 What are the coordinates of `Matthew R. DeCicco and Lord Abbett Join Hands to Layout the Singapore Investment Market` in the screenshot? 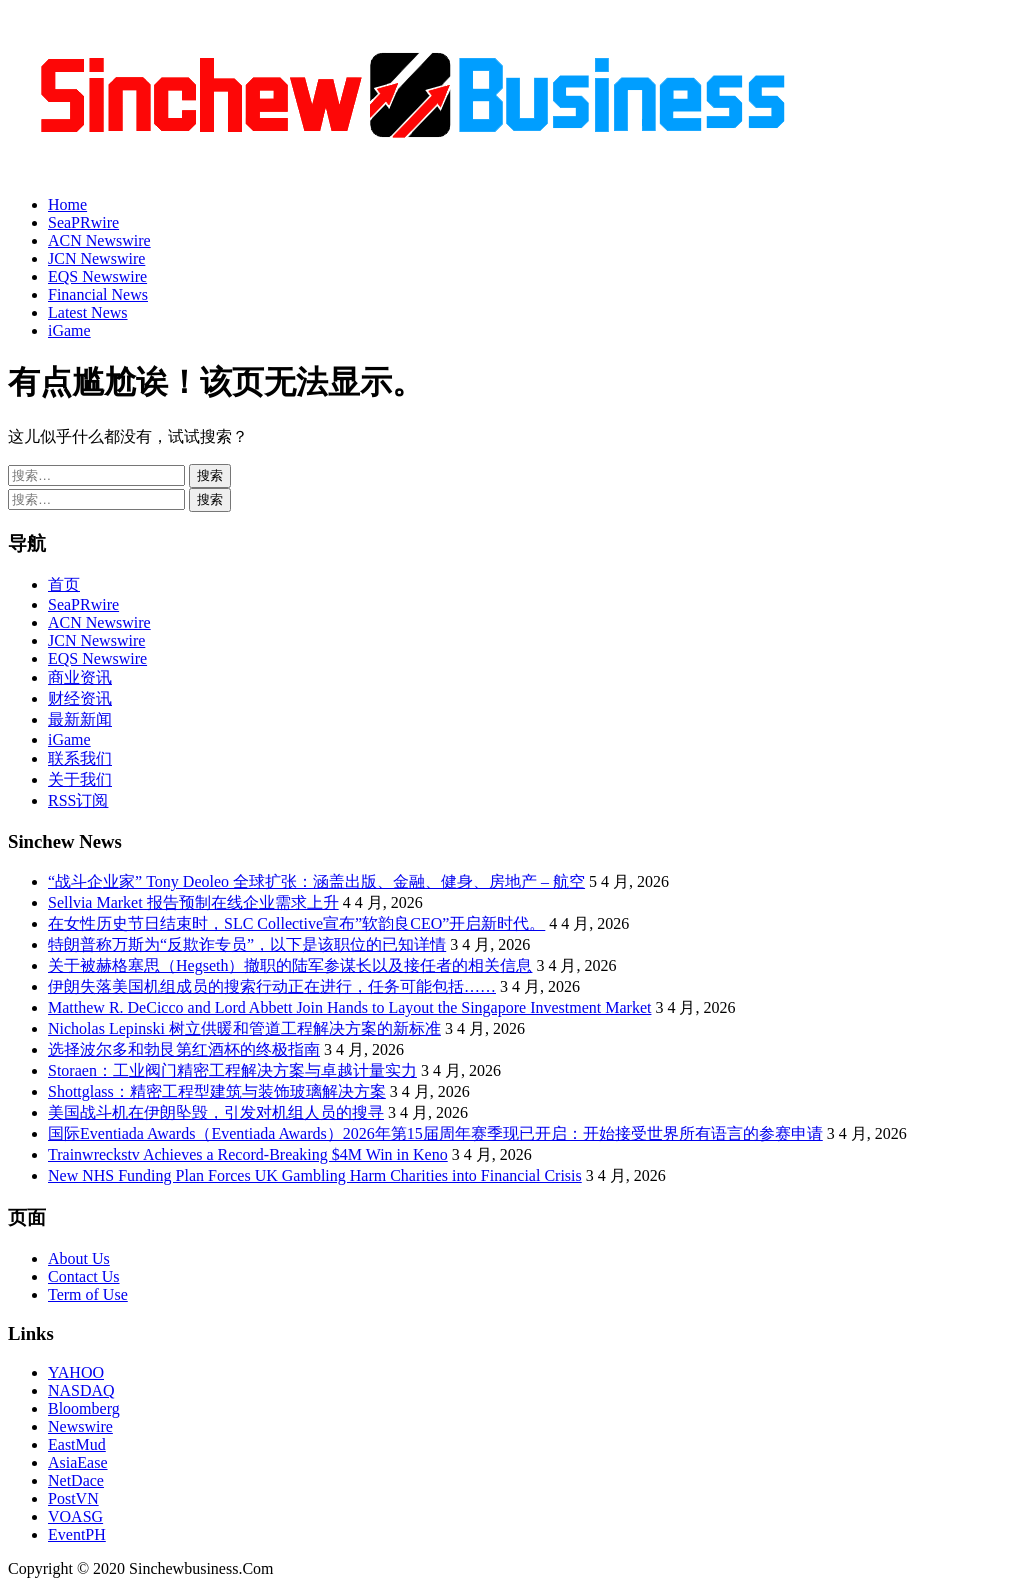 It's located at (349, 1007).